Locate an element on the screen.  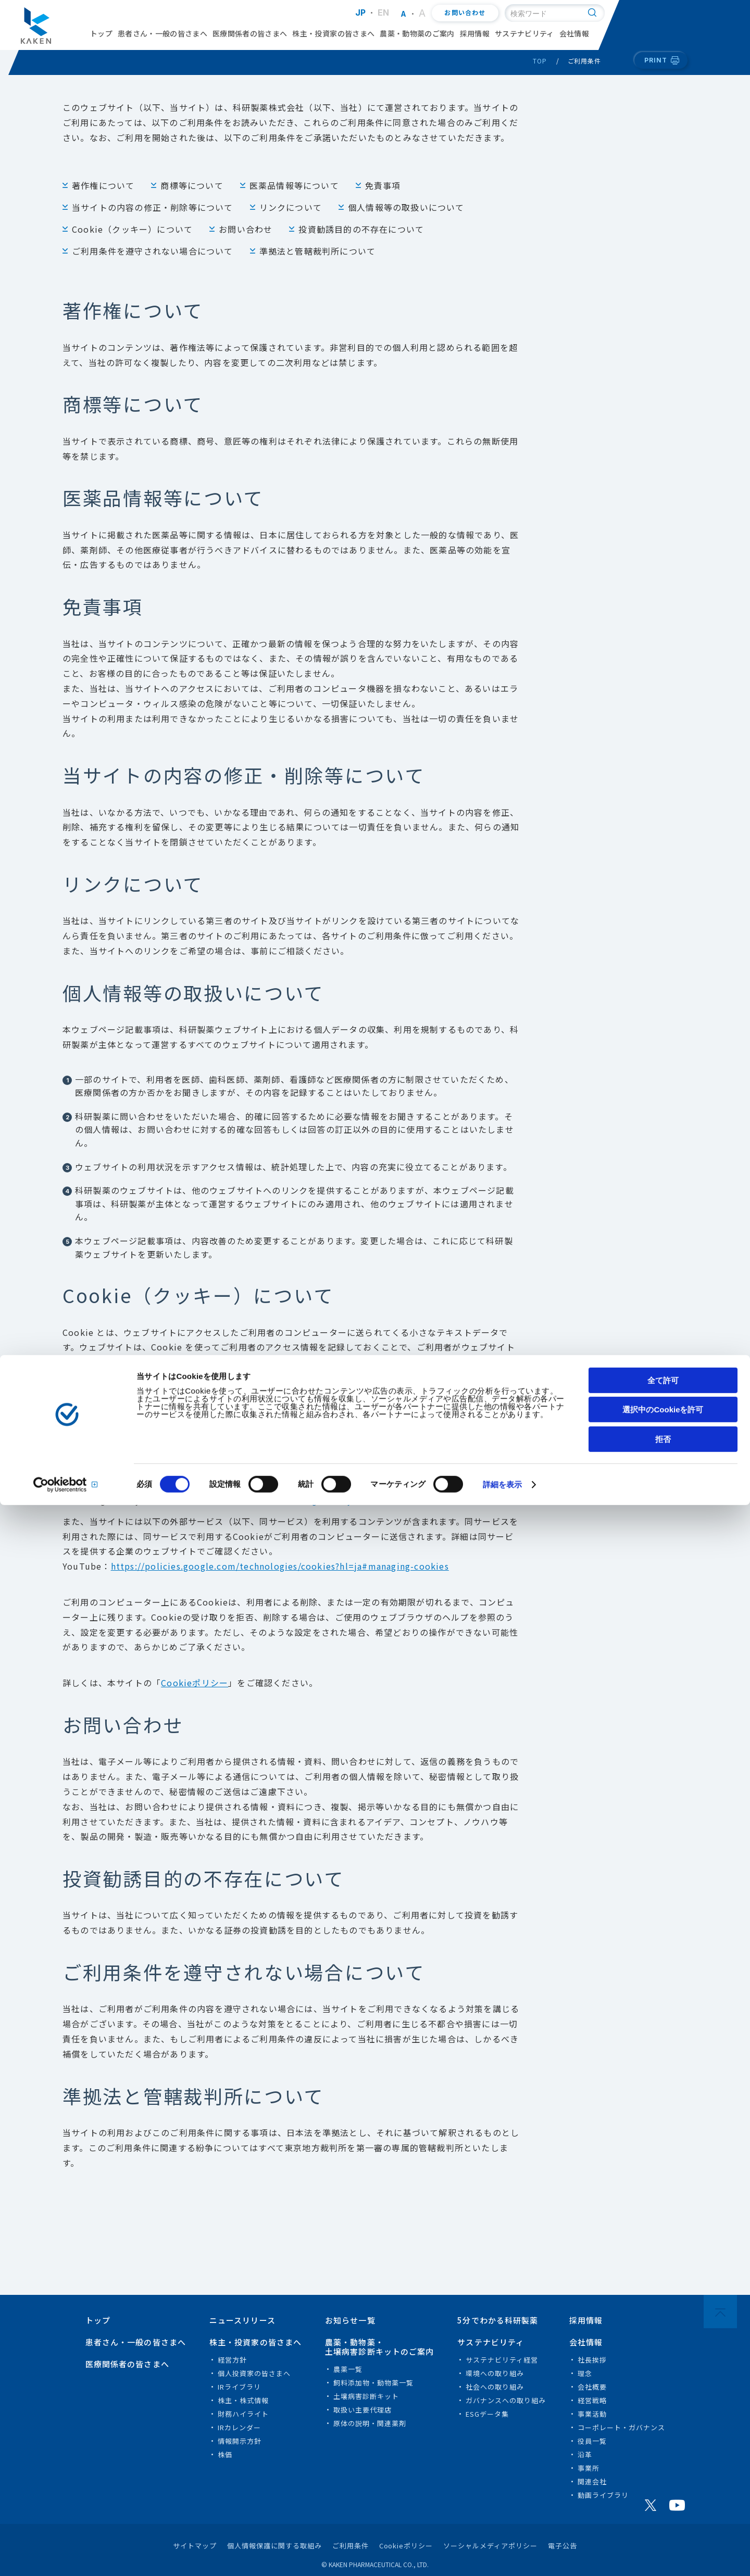
株主・投資家の皆さまへ is located at coordinates (333, 33).